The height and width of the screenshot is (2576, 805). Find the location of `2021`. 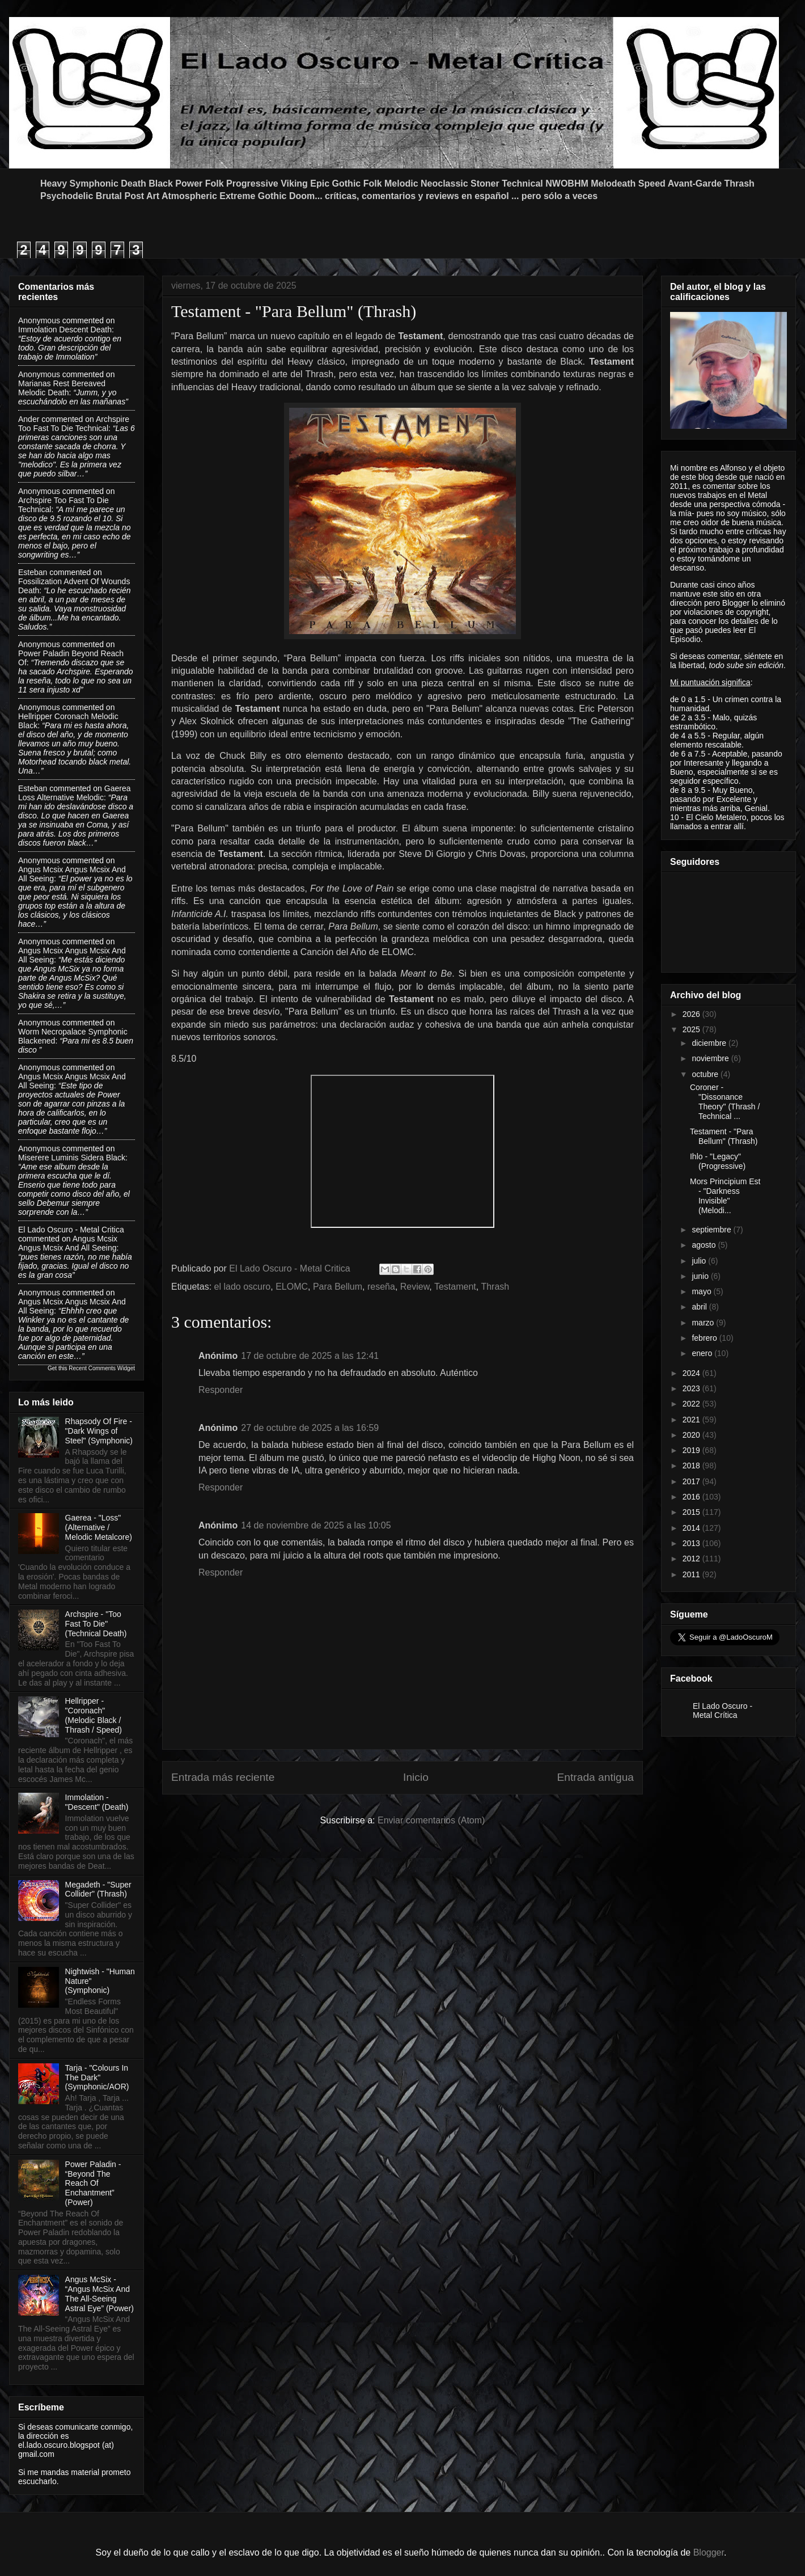

2021 is located at coordinates (692, 1419).